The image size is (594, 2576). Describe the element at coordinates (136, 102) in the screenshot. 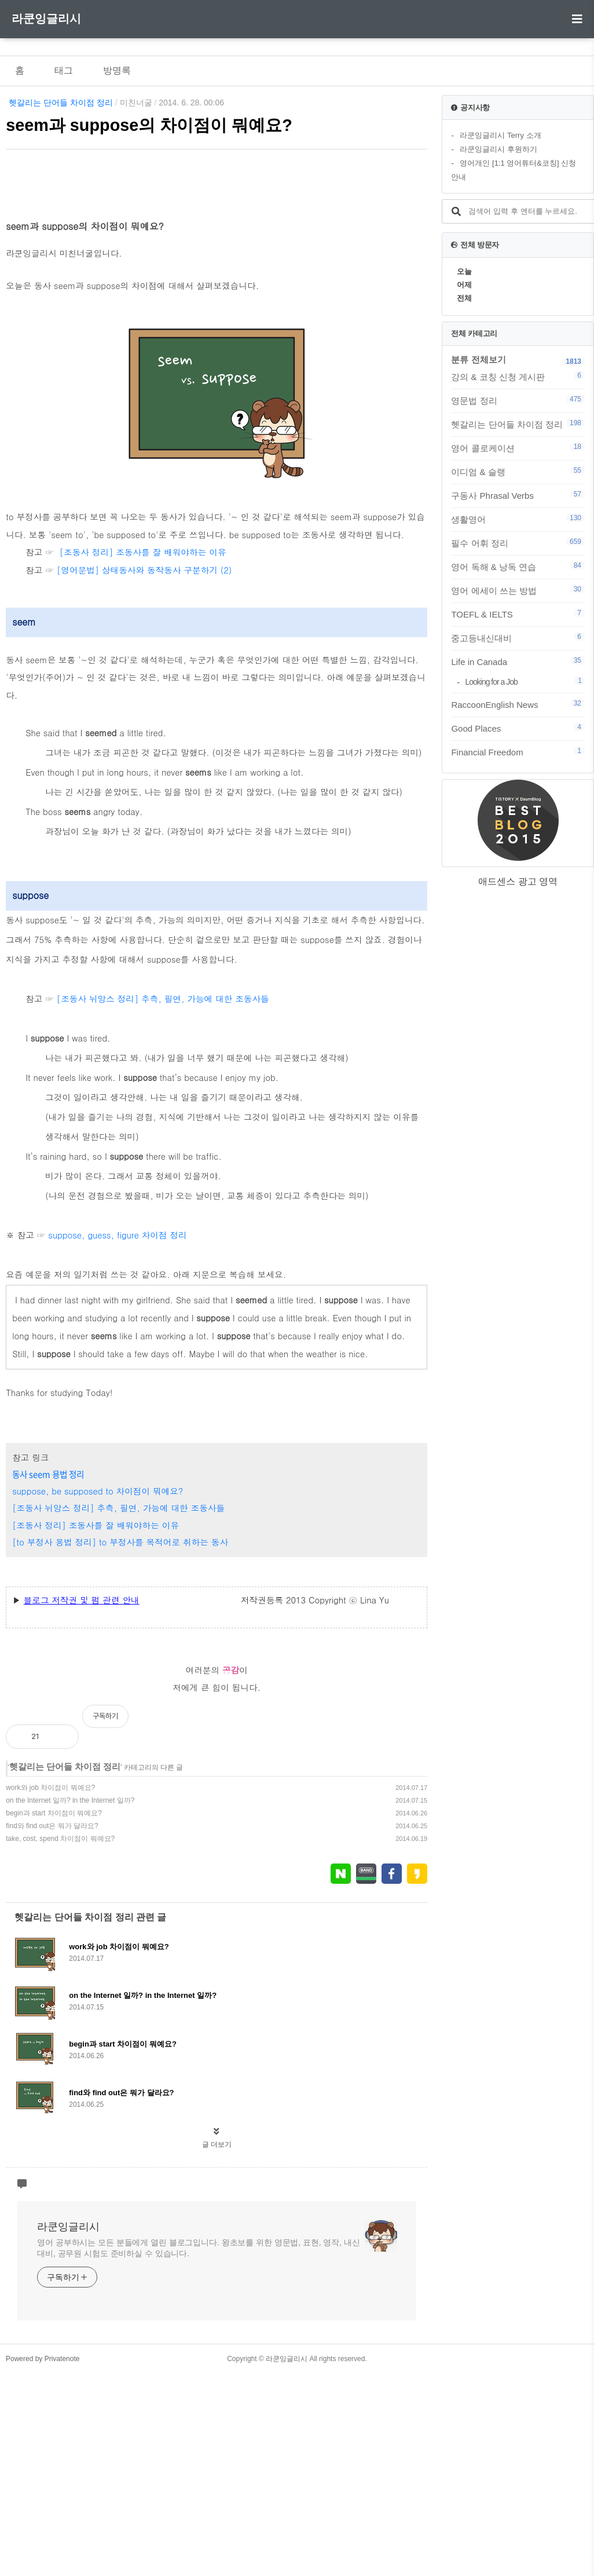

I see `미친너굴` at that location.